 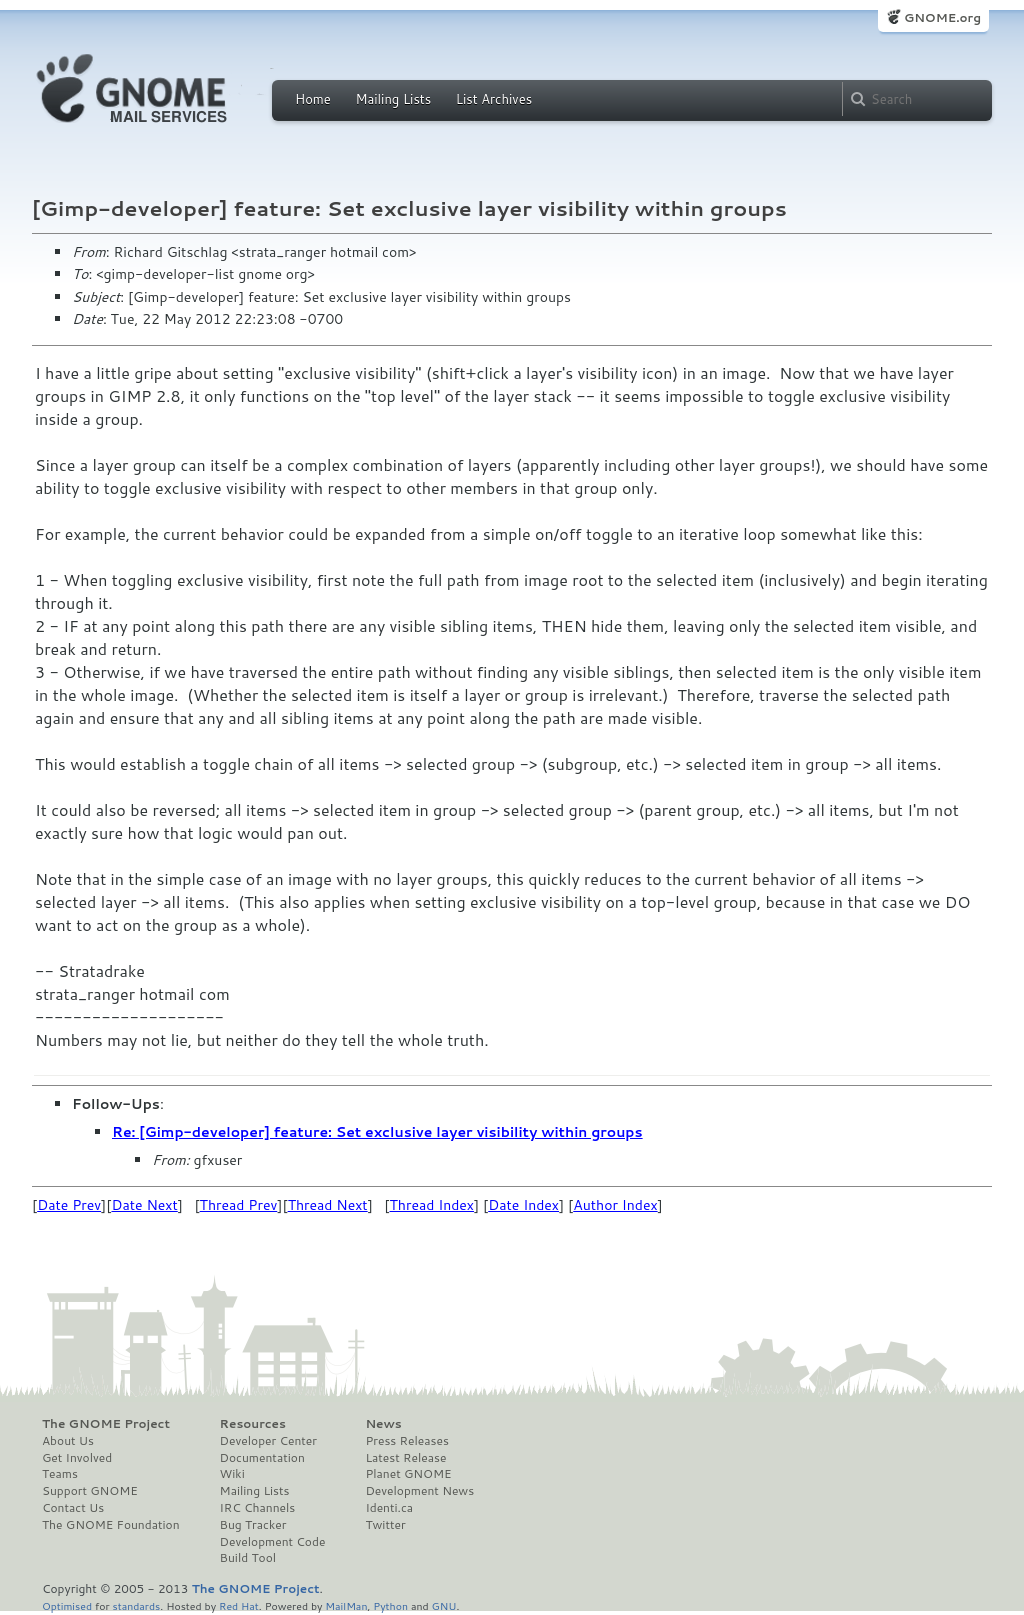 I want to click on Get Involved, so click(x=77, y=1458).